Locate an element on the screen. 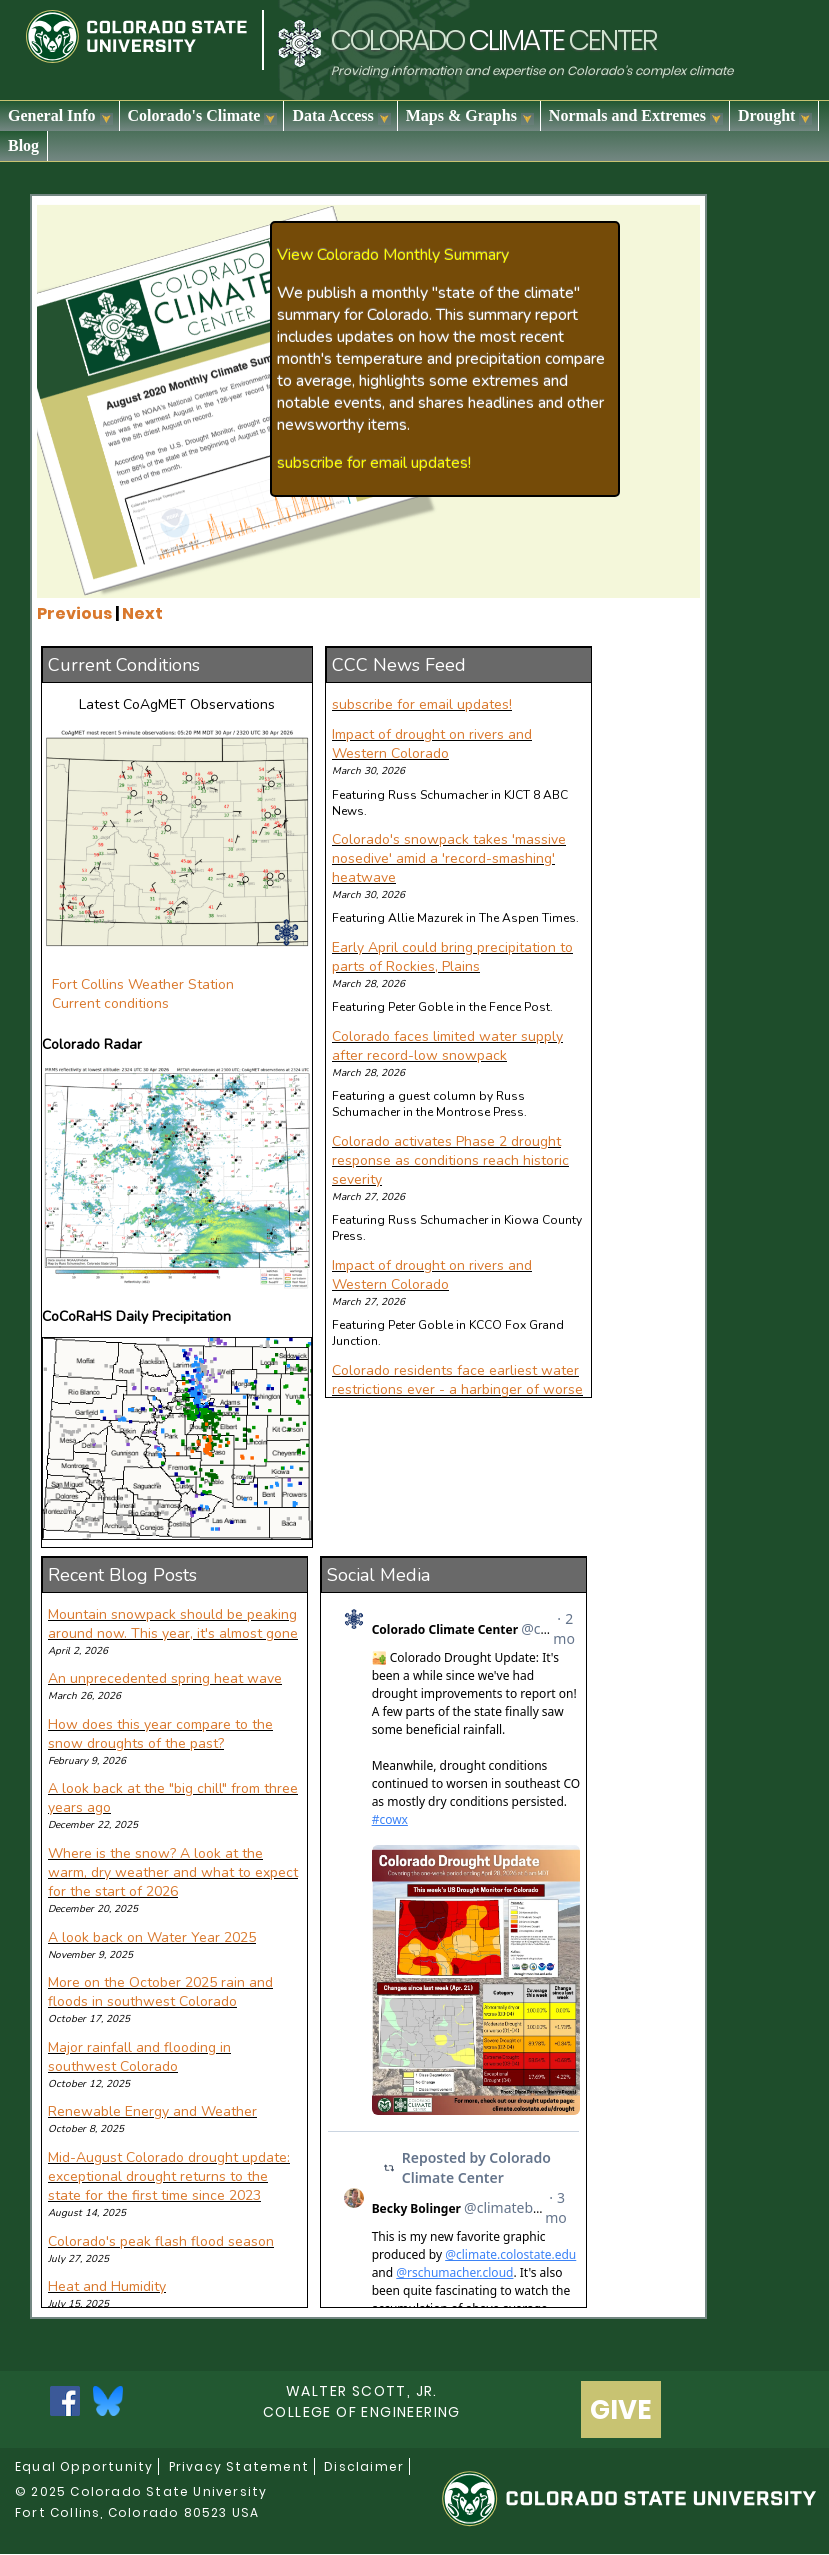 This screenshot has height=2555, width=829. Walter Scott, Jr.college of Engineering is located at coordinates (362, 2401).